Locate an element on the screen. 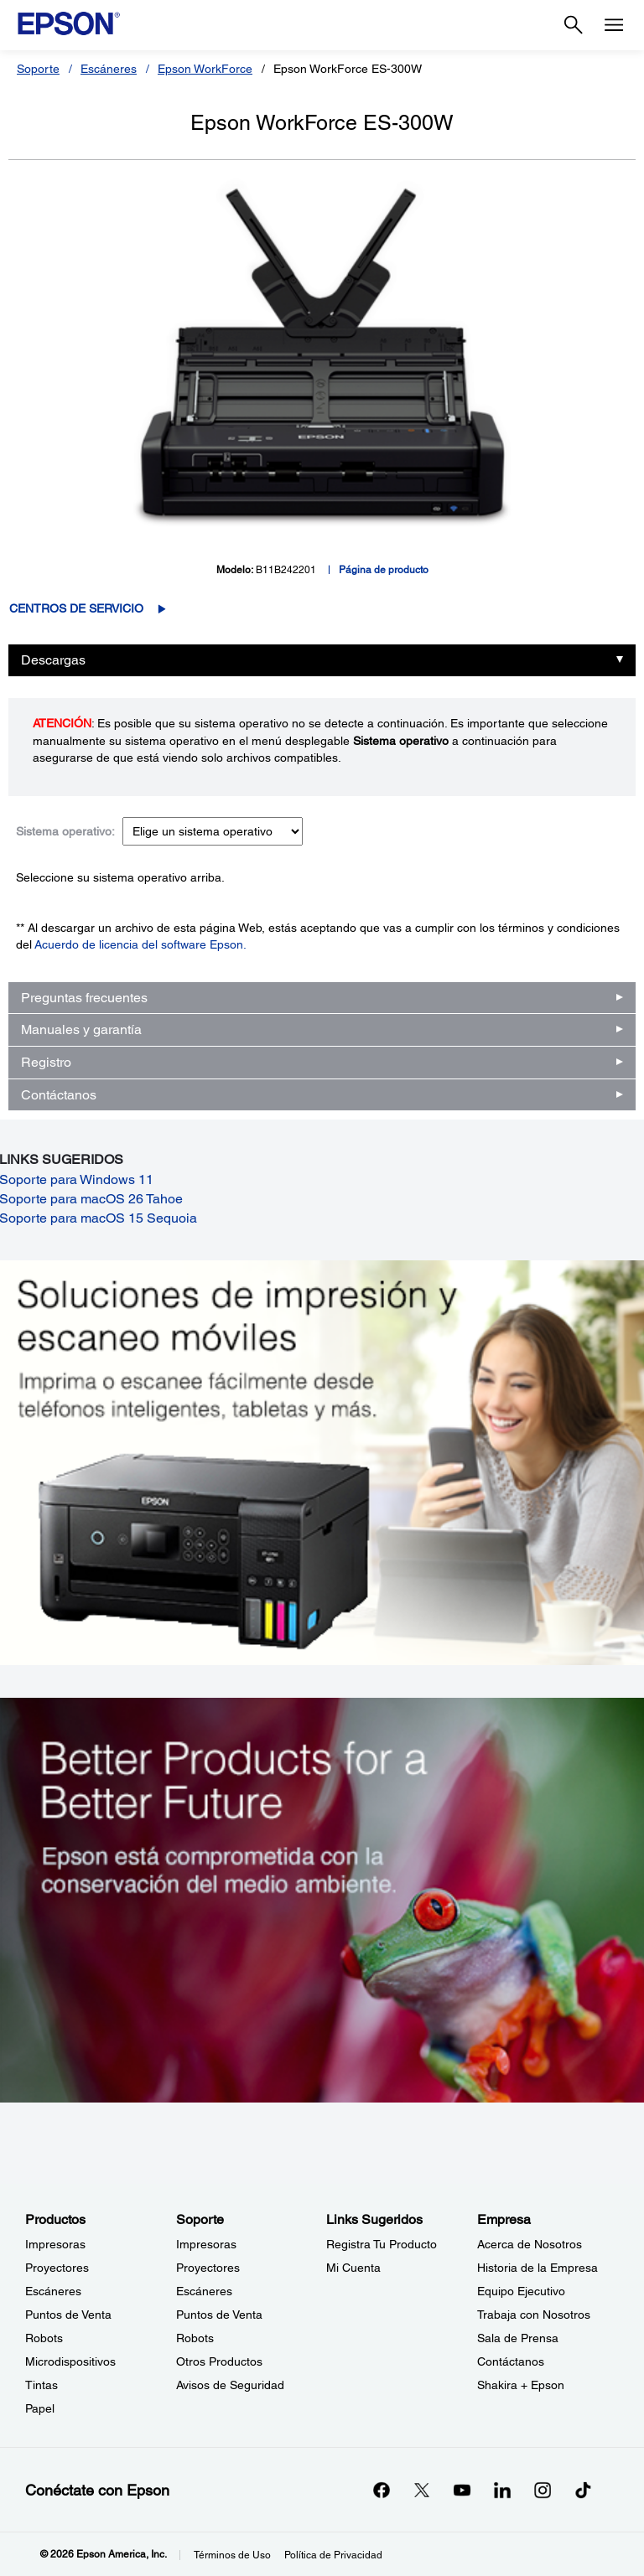 Image resolution: width=644 pixels, height=2576 pixels. Acerca de Nosotros [EmpresaAcerca de Nosotros] is located at coordinates (529, 2244).